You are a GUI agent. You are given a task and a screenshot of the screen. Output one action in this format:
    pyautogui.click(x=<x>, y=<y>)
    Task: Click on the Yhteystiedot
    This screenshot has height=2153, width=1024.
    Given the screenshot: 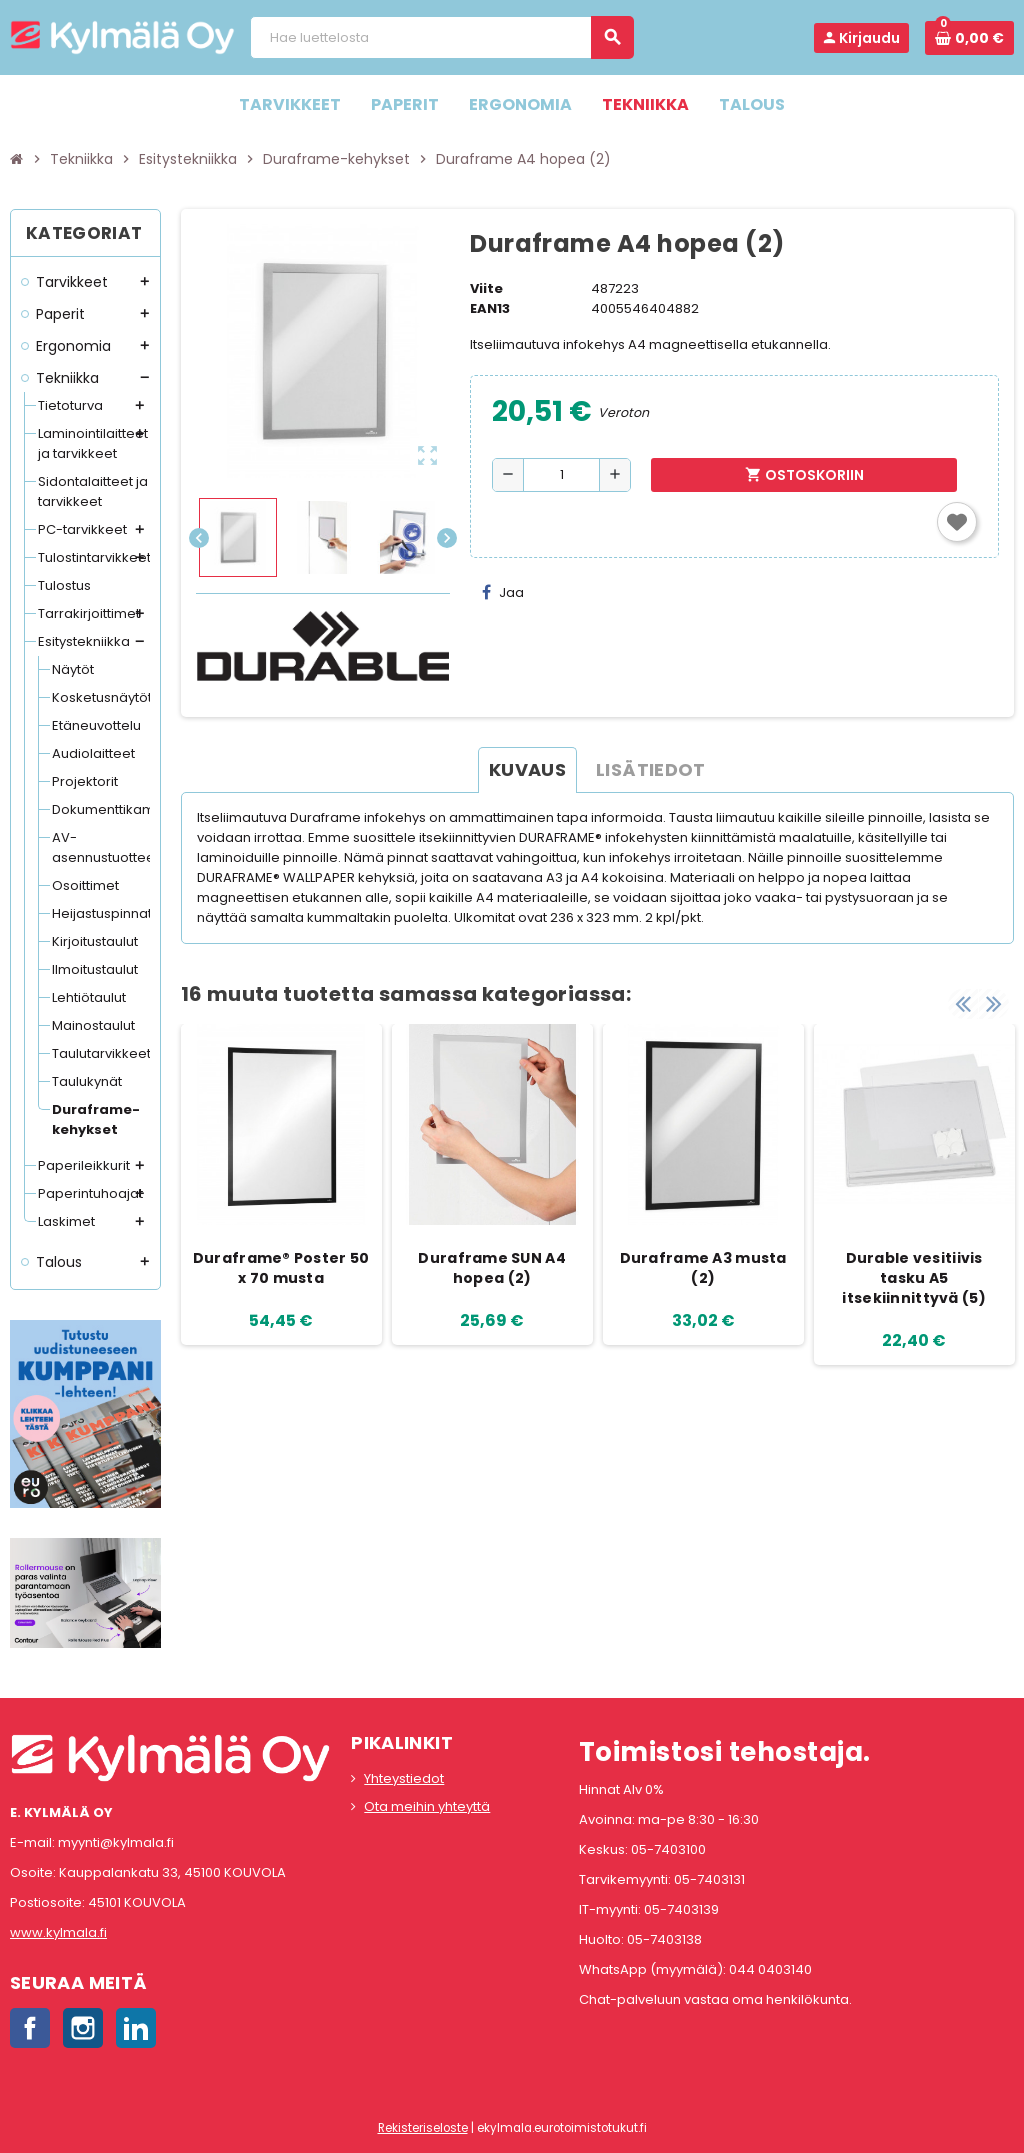 What is the action you would take?
    pyautogui.click(x=404, y=1778)
    